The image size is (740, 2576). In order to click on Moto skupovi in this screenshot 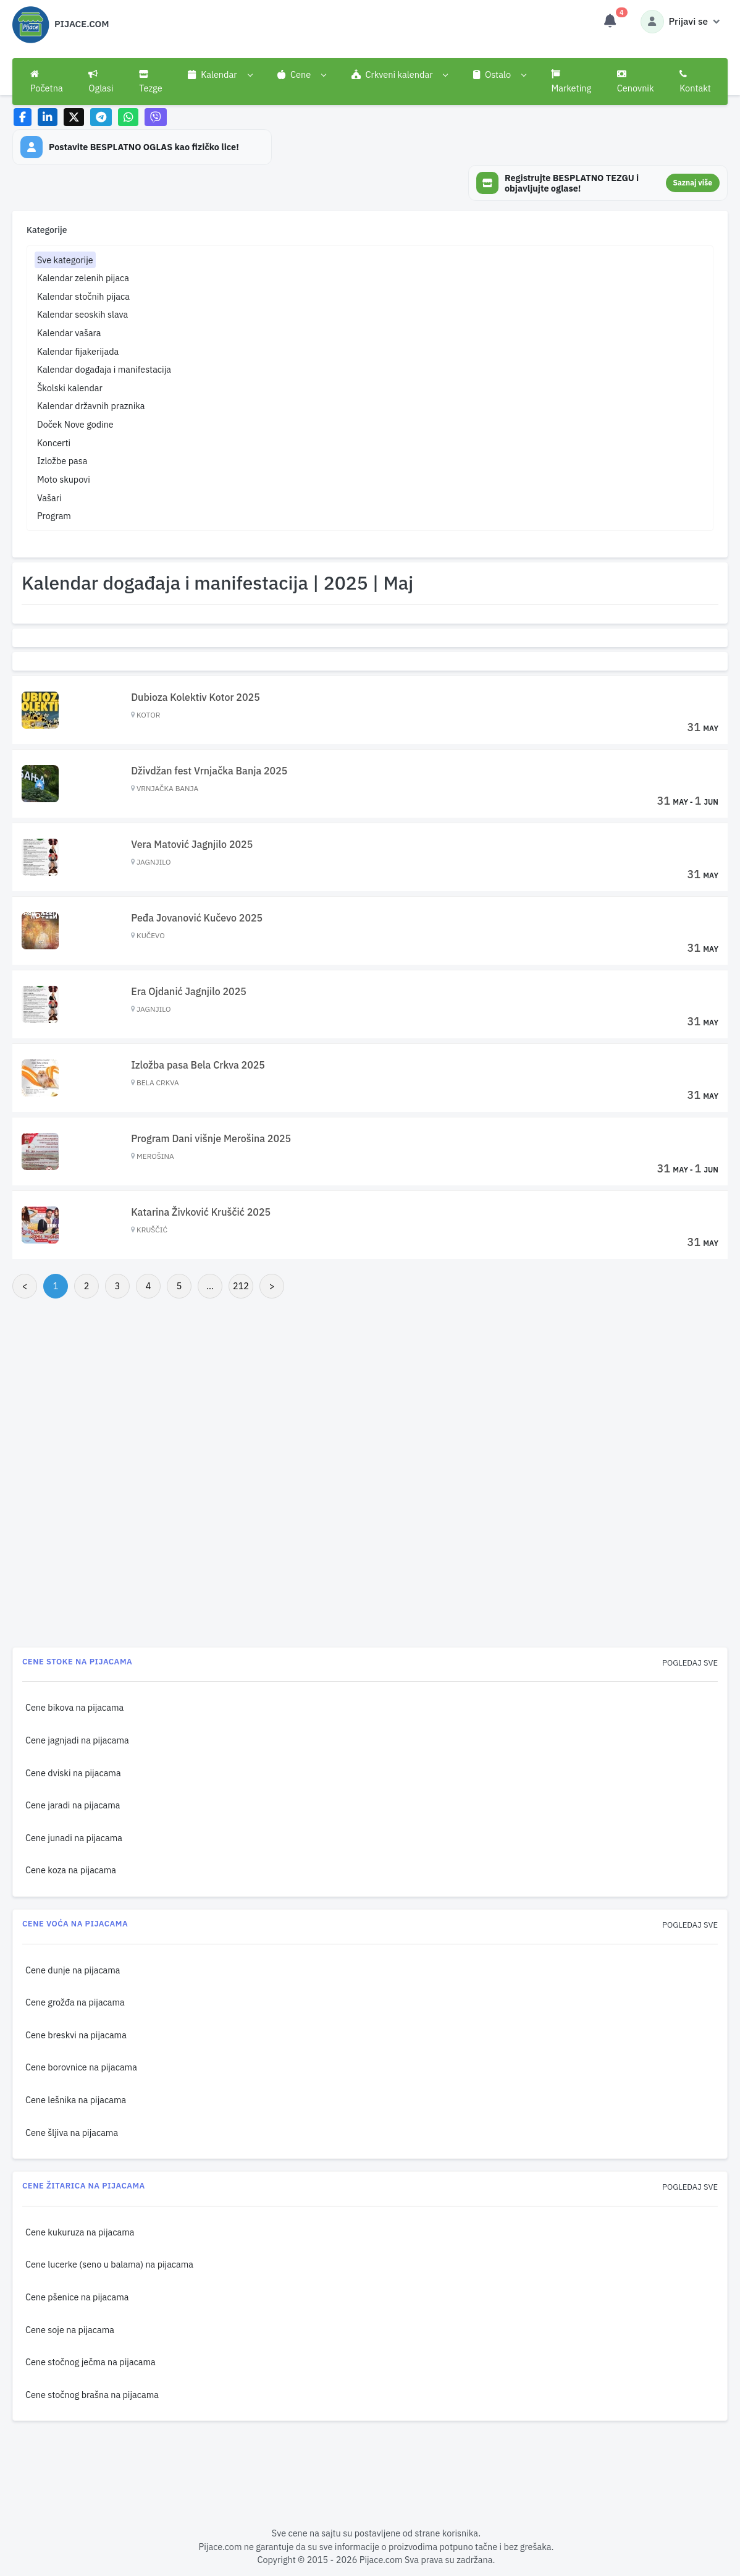, I will do `click(63, 479)`.